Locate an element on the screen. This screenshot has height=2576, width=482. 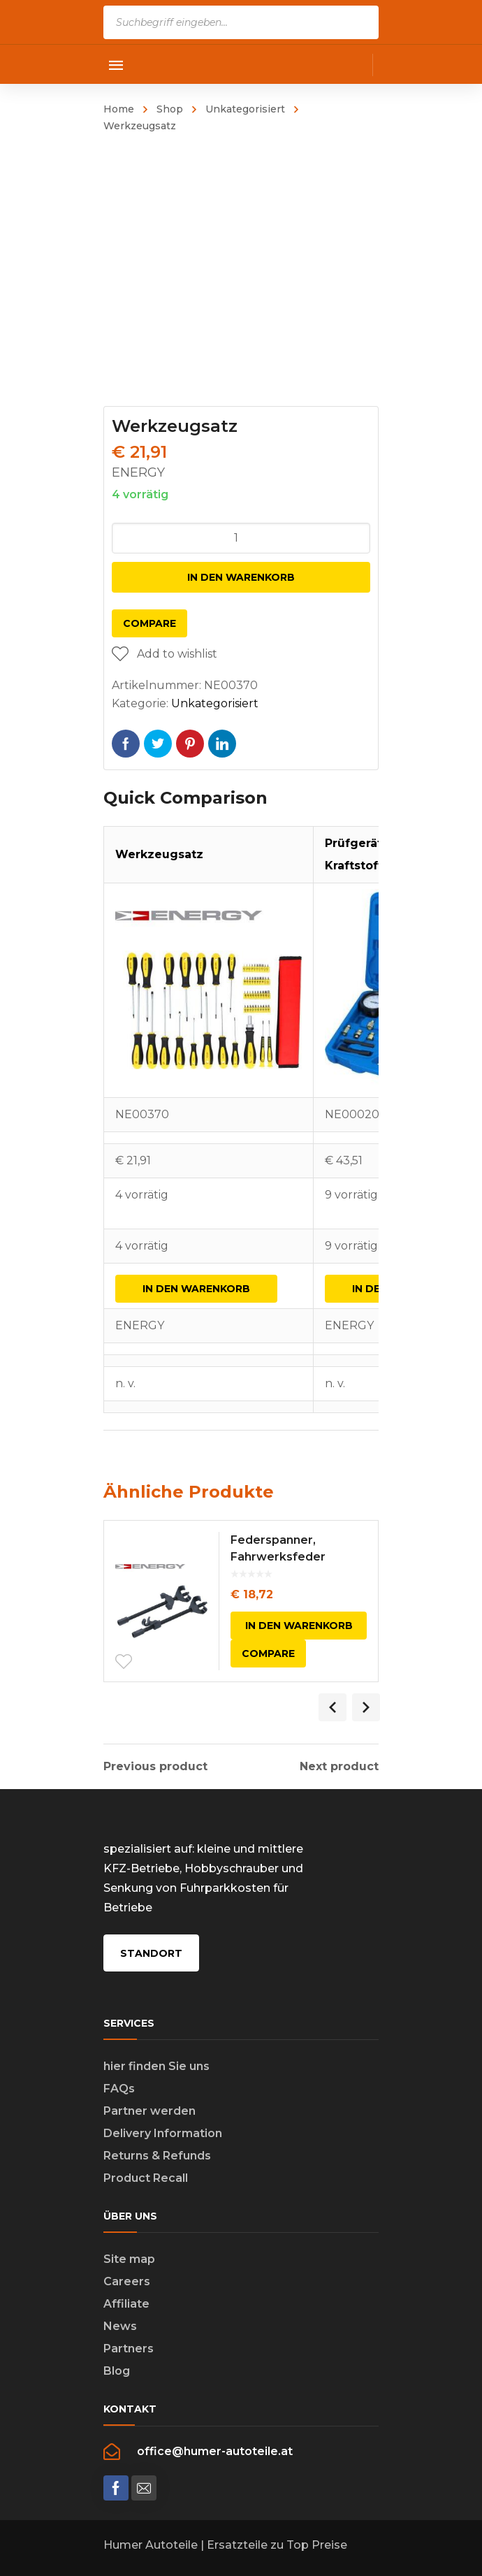
Werkzeugsatz is located at coordinates (159, 854).